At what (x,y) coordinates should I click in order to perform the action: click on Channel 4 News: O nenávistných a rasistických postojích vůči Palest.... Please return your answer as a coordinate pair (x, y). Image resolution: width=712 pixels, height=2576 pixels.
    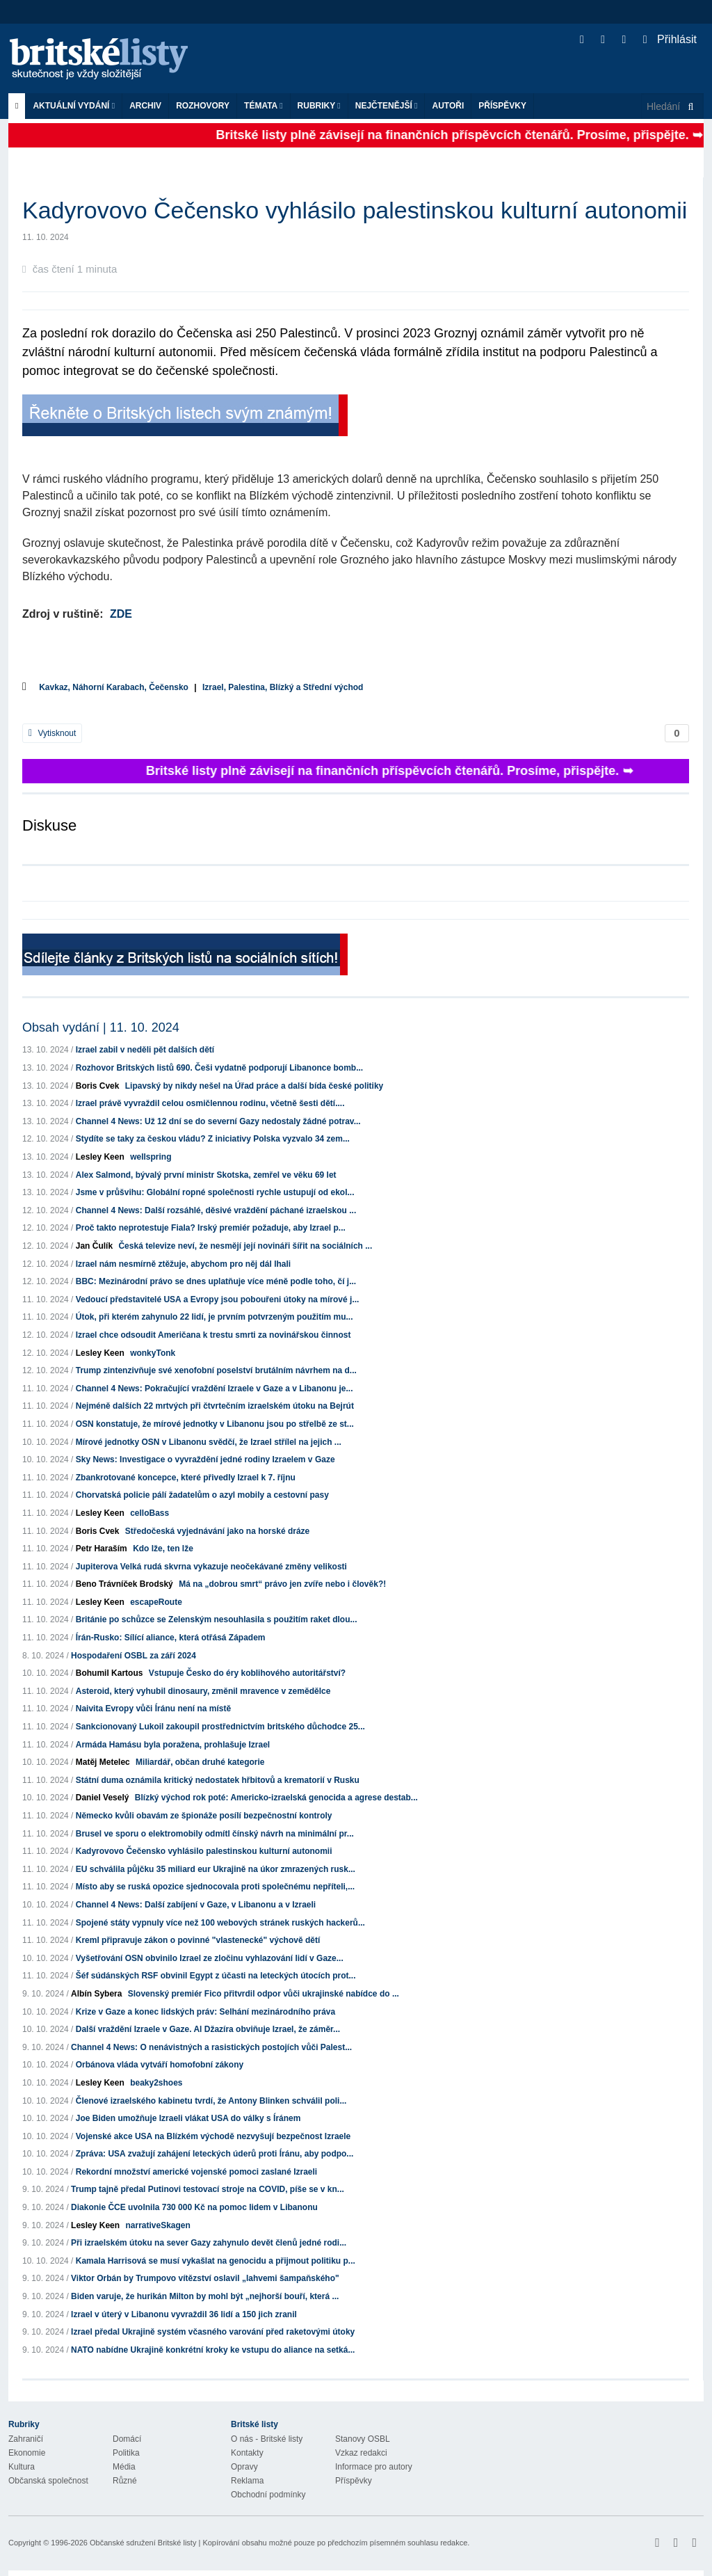
    Looking at the image, I should click on (211, 2047).